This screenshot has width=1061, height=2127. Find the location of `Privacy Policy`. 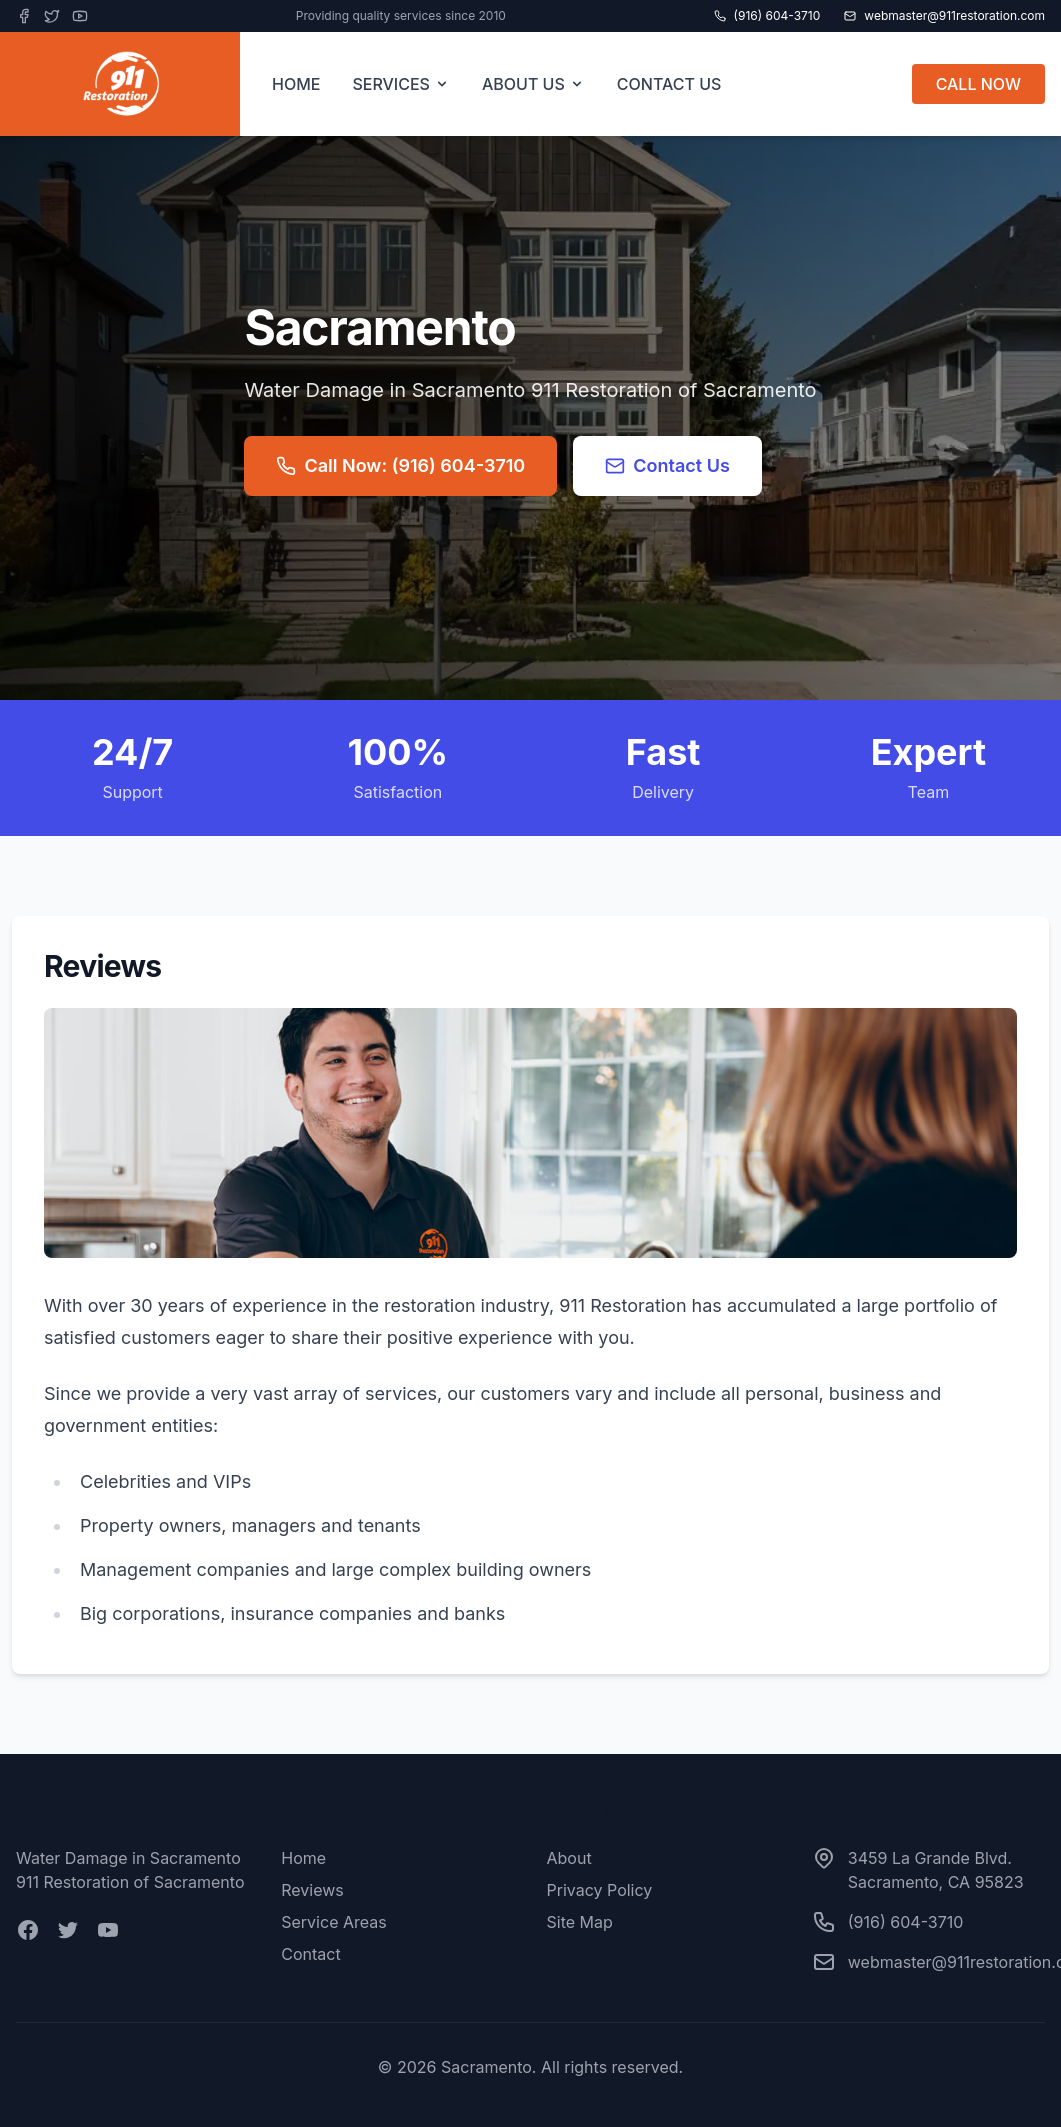

Privacy Policy is located at coordinates (600, 1890).